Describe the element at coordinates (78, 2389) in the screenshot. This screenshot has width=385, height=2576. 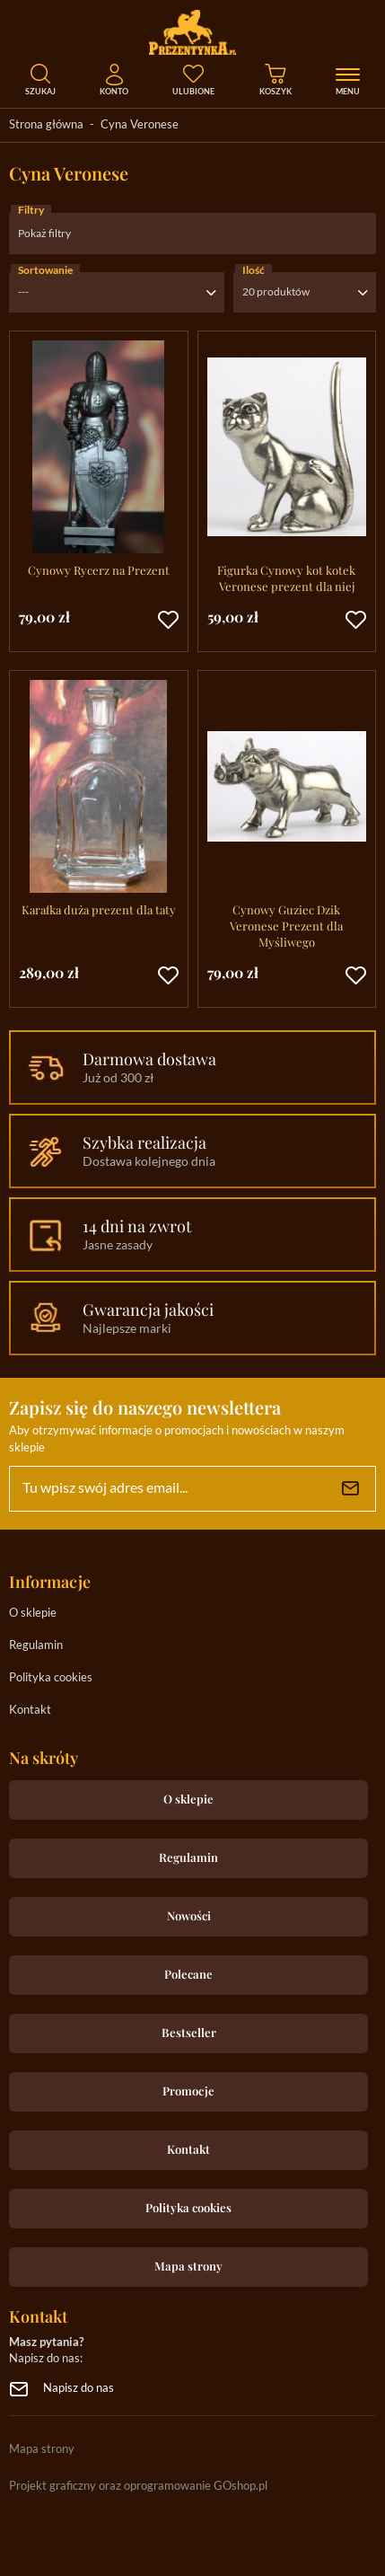
I see `Napisz do nas` at that location.